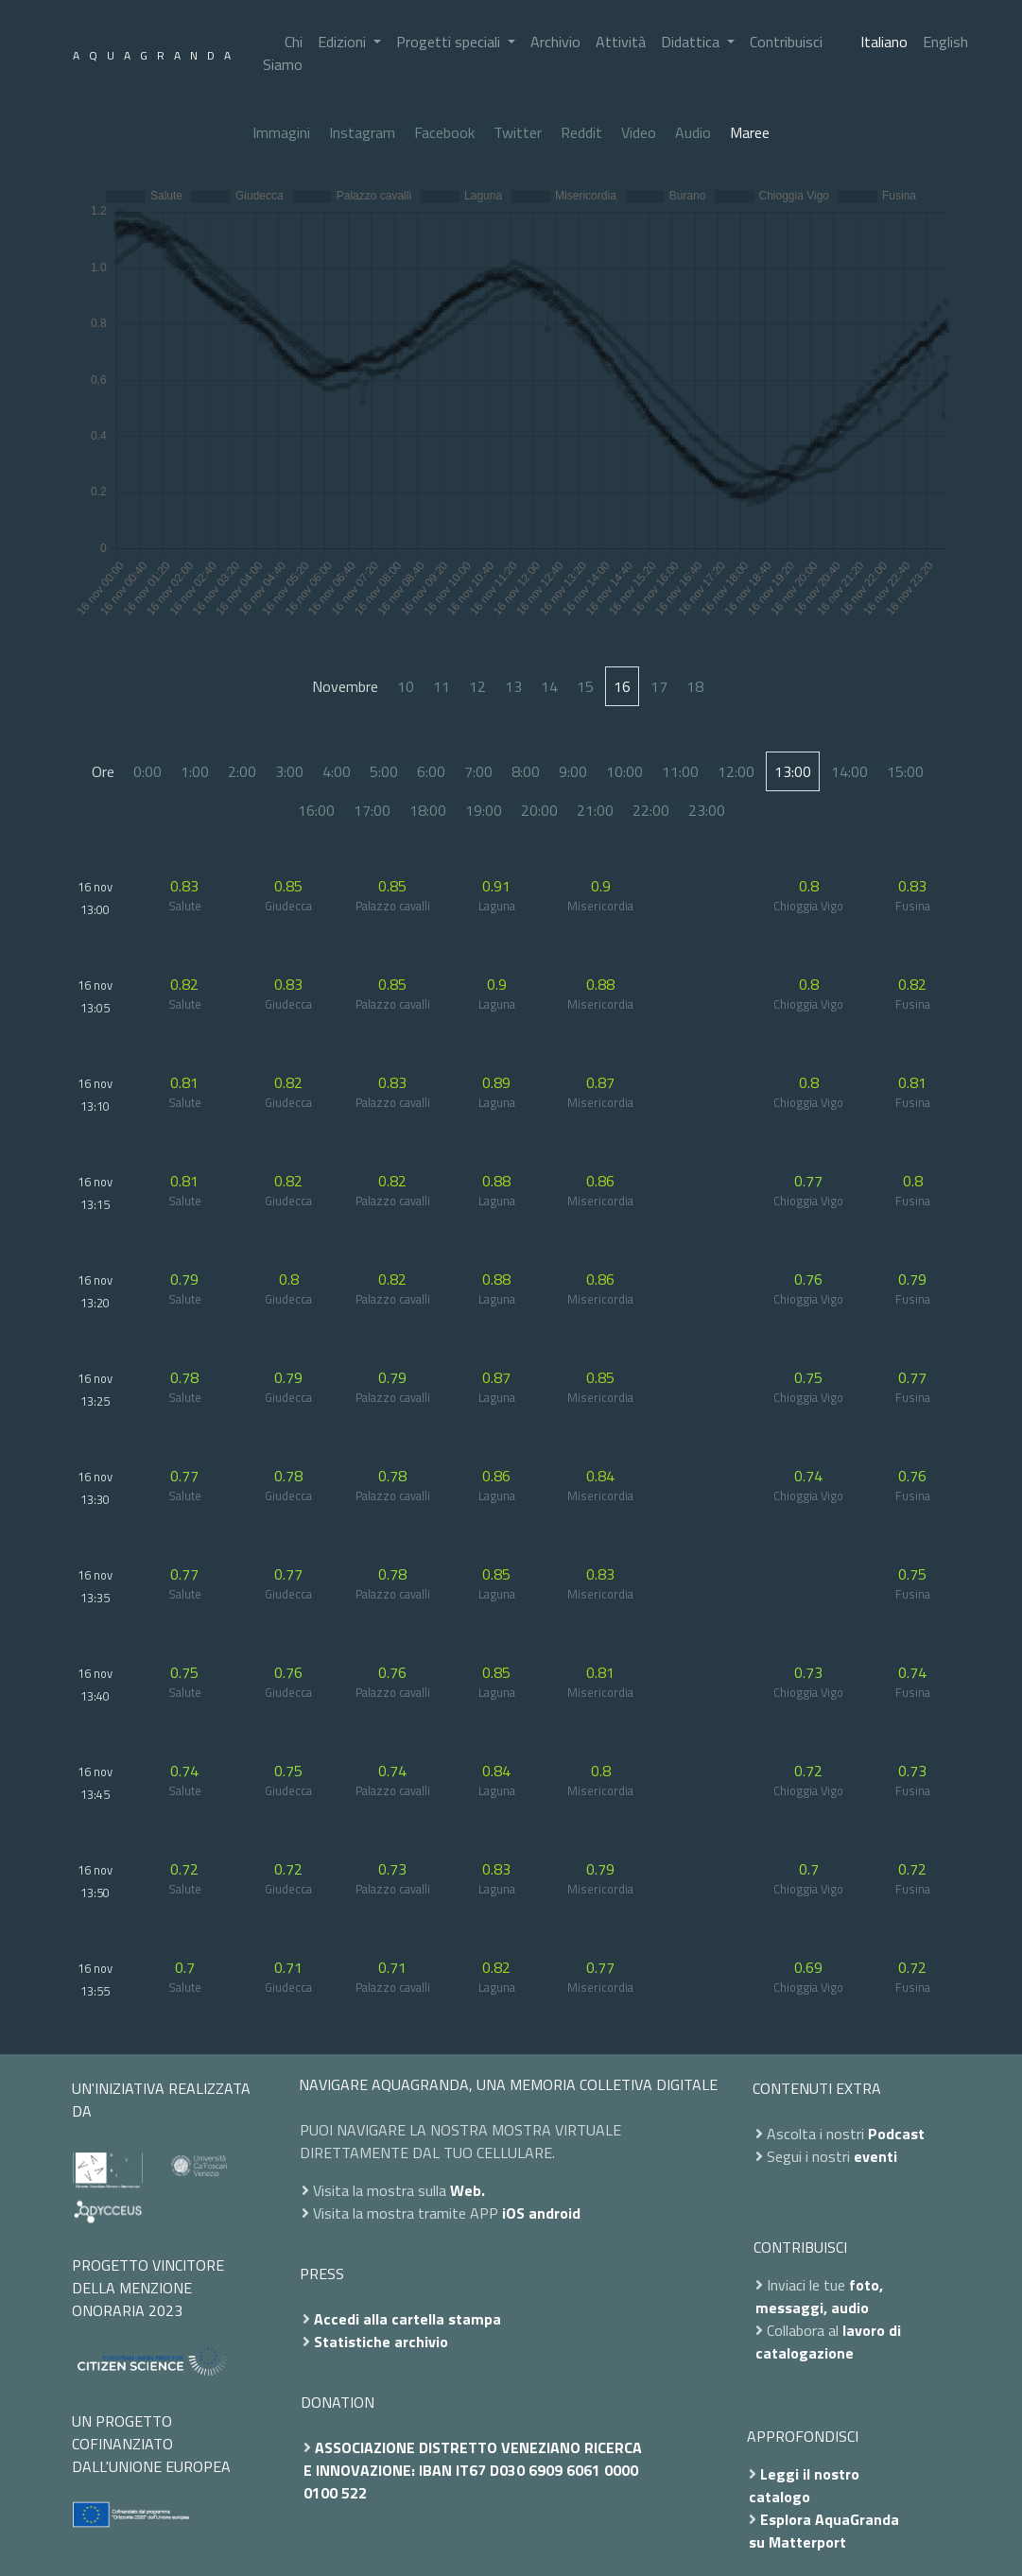  Describe the element at coordinates (706, 810) in the screenshot. I see `23:00` at that location.